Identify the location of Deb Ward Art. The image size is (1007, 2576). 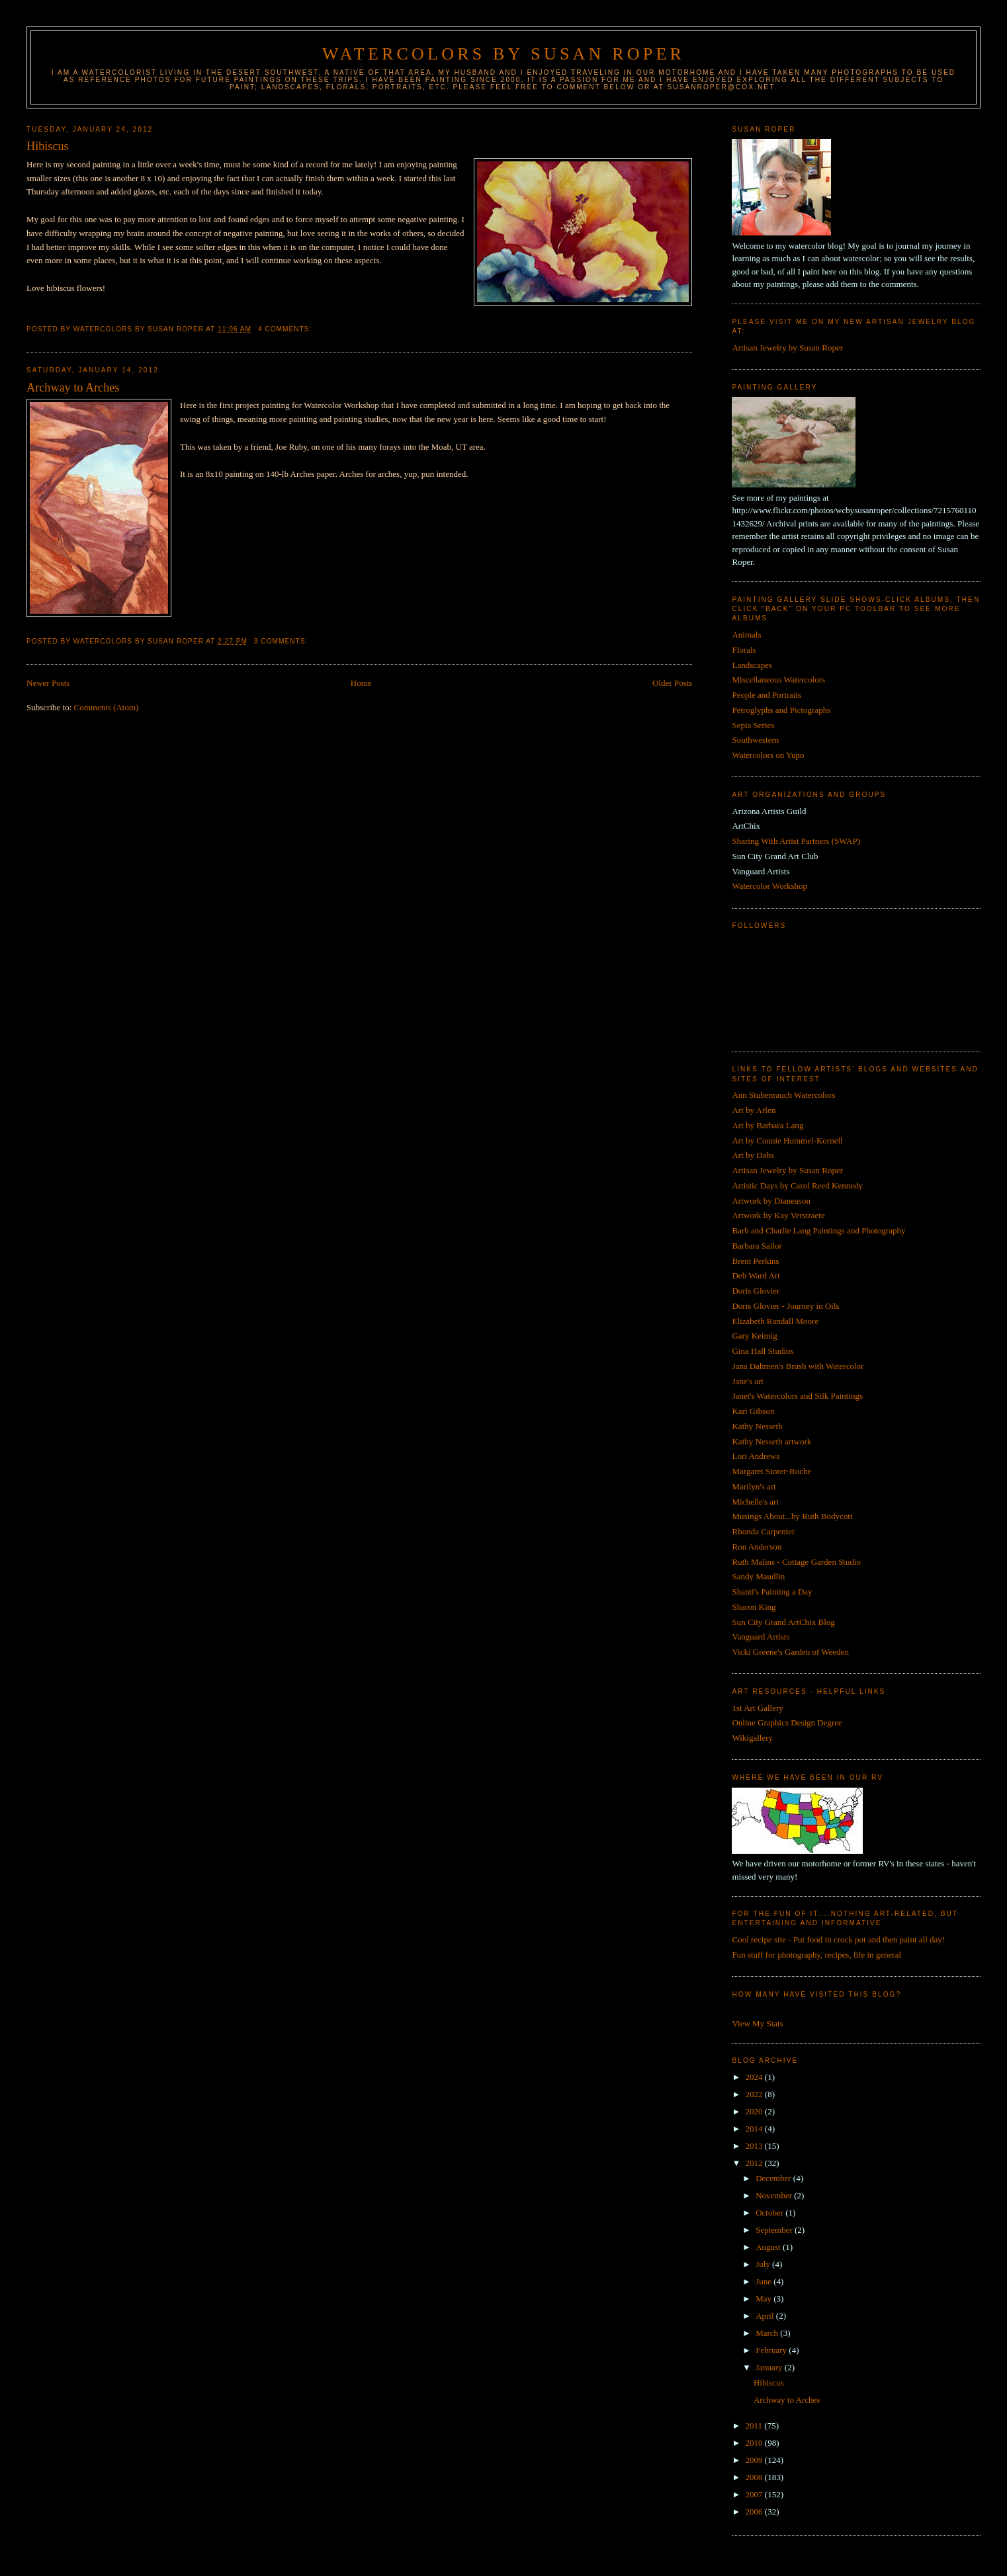
(755, 1275).